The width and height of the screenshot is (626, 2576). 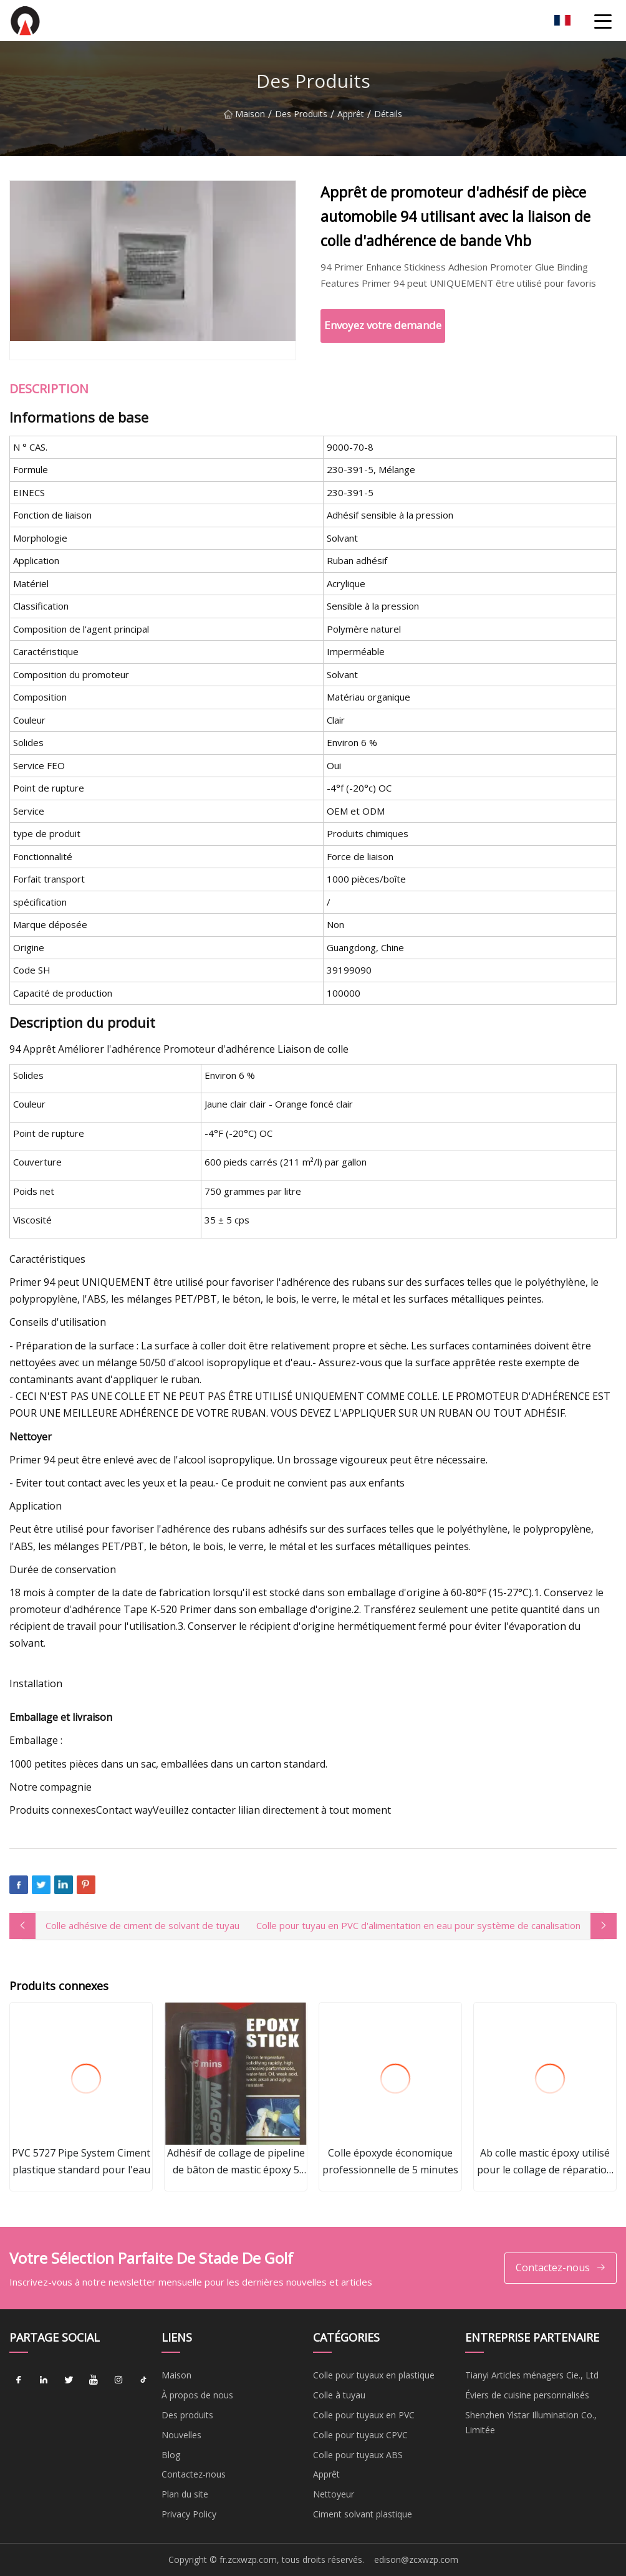 I want to click on Contactez-nous, so click(x=561, y=2267).